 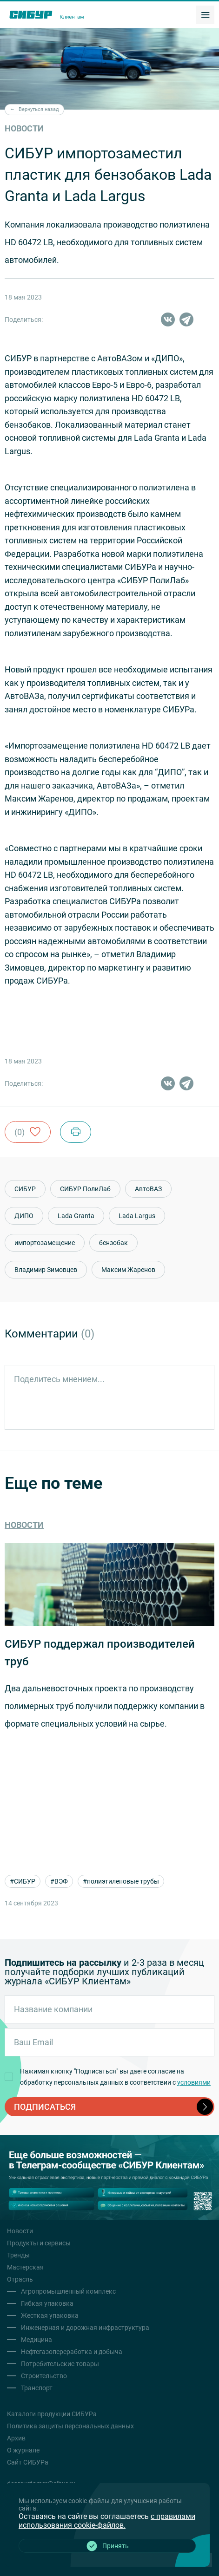 What do you see at coordinates (107, 2521) in the screenshot?
I see `с правилами использования cookie-файлов.` at bounding box center [107, 2521].